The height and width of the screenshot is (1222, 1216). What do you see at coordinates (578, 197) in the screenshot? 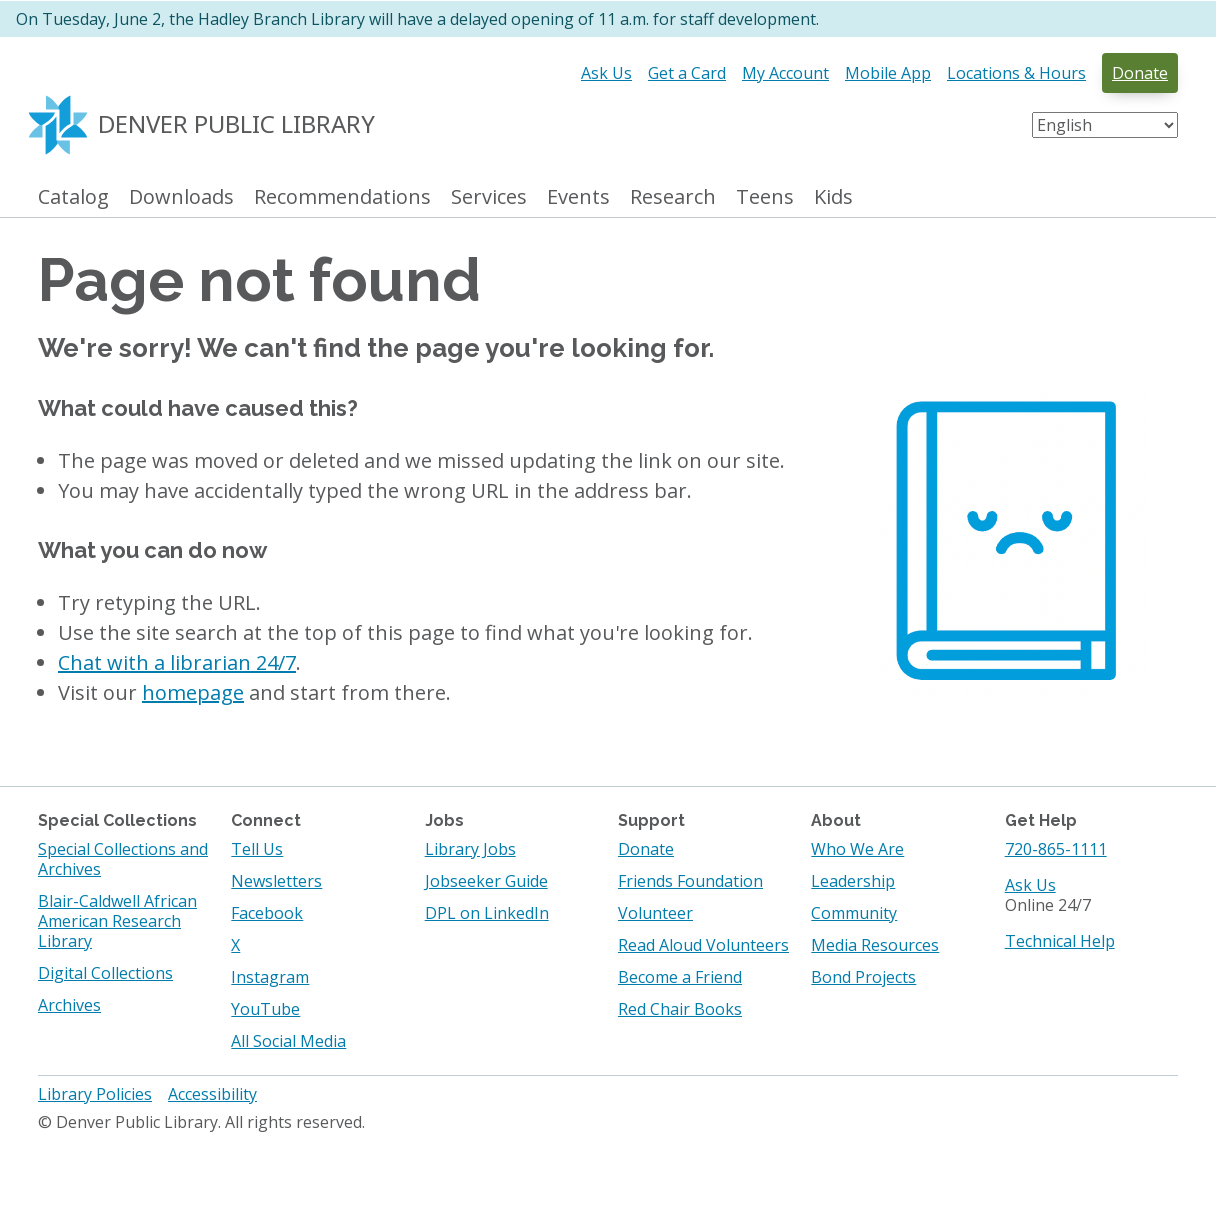
I see `Events` at bounding box center [578, 197].